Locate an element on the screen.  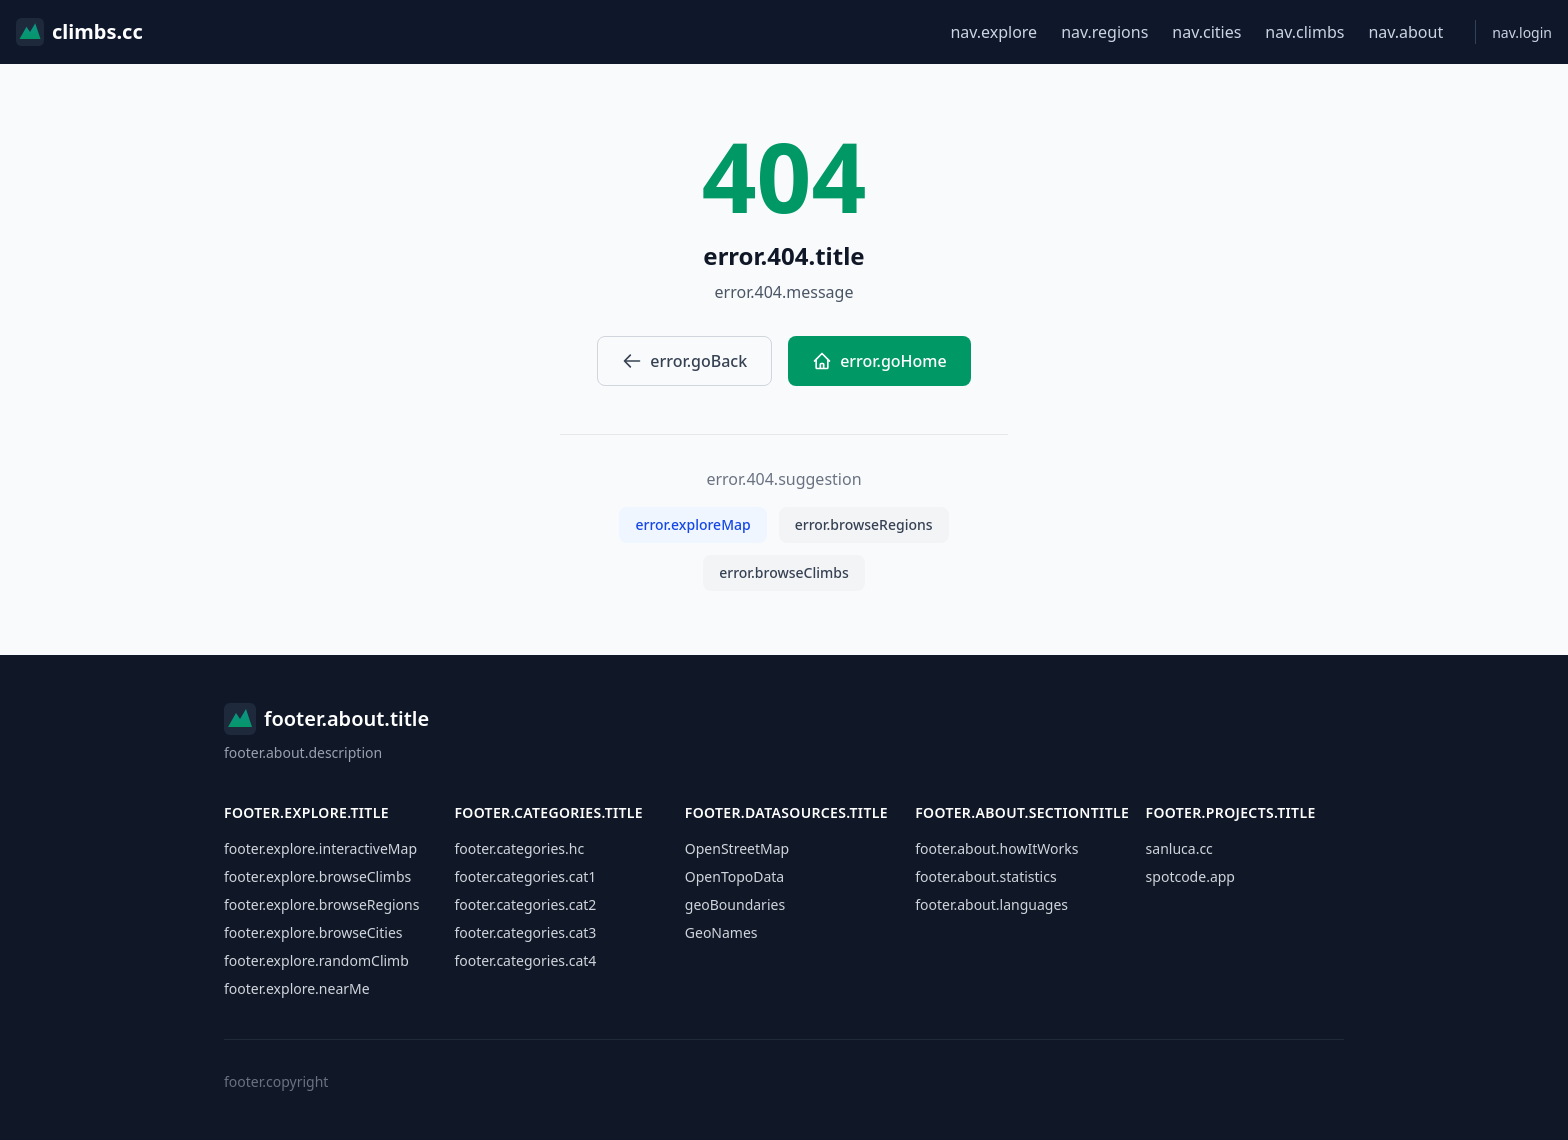
footer.explore.interactiveMap is located at coordinates (320, 848).